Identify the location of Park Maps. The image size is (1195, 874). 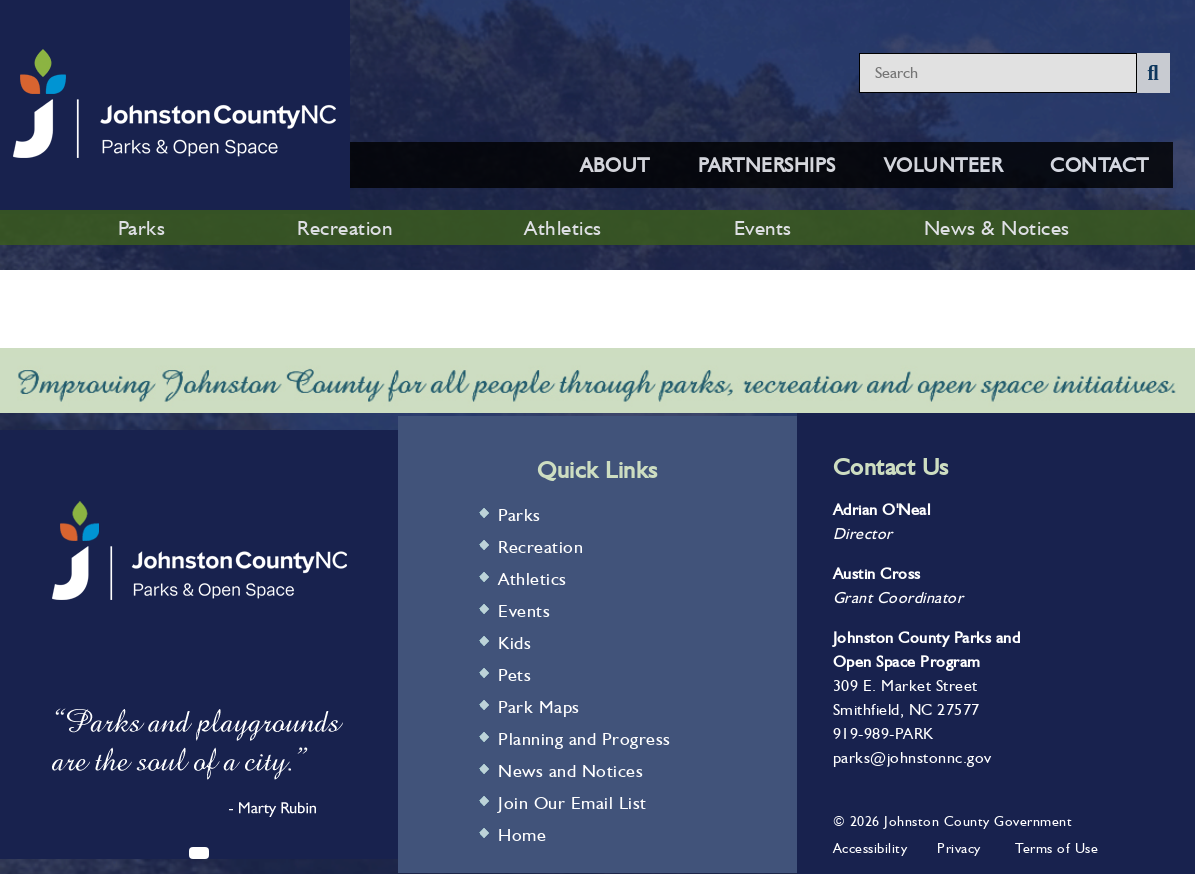
(539, 706).